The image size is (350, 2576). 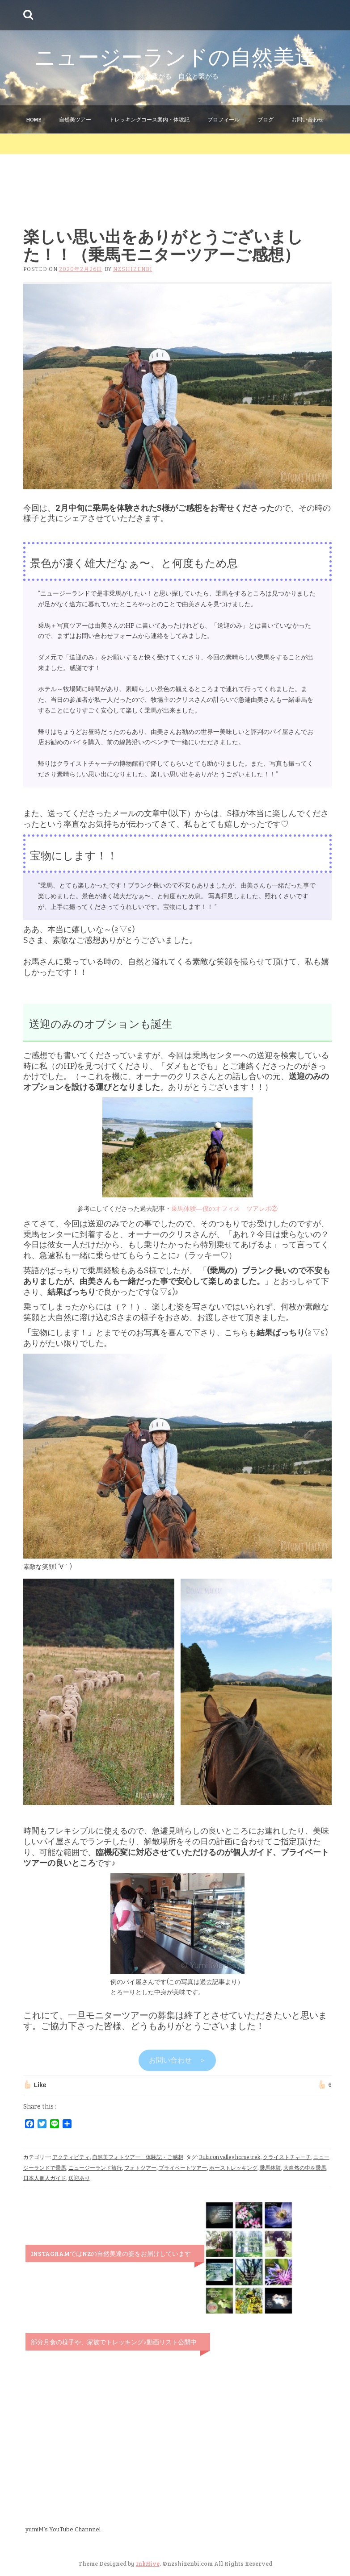 I want to click on トレッキングコース案内・体験記, so click(x=149, y=119).